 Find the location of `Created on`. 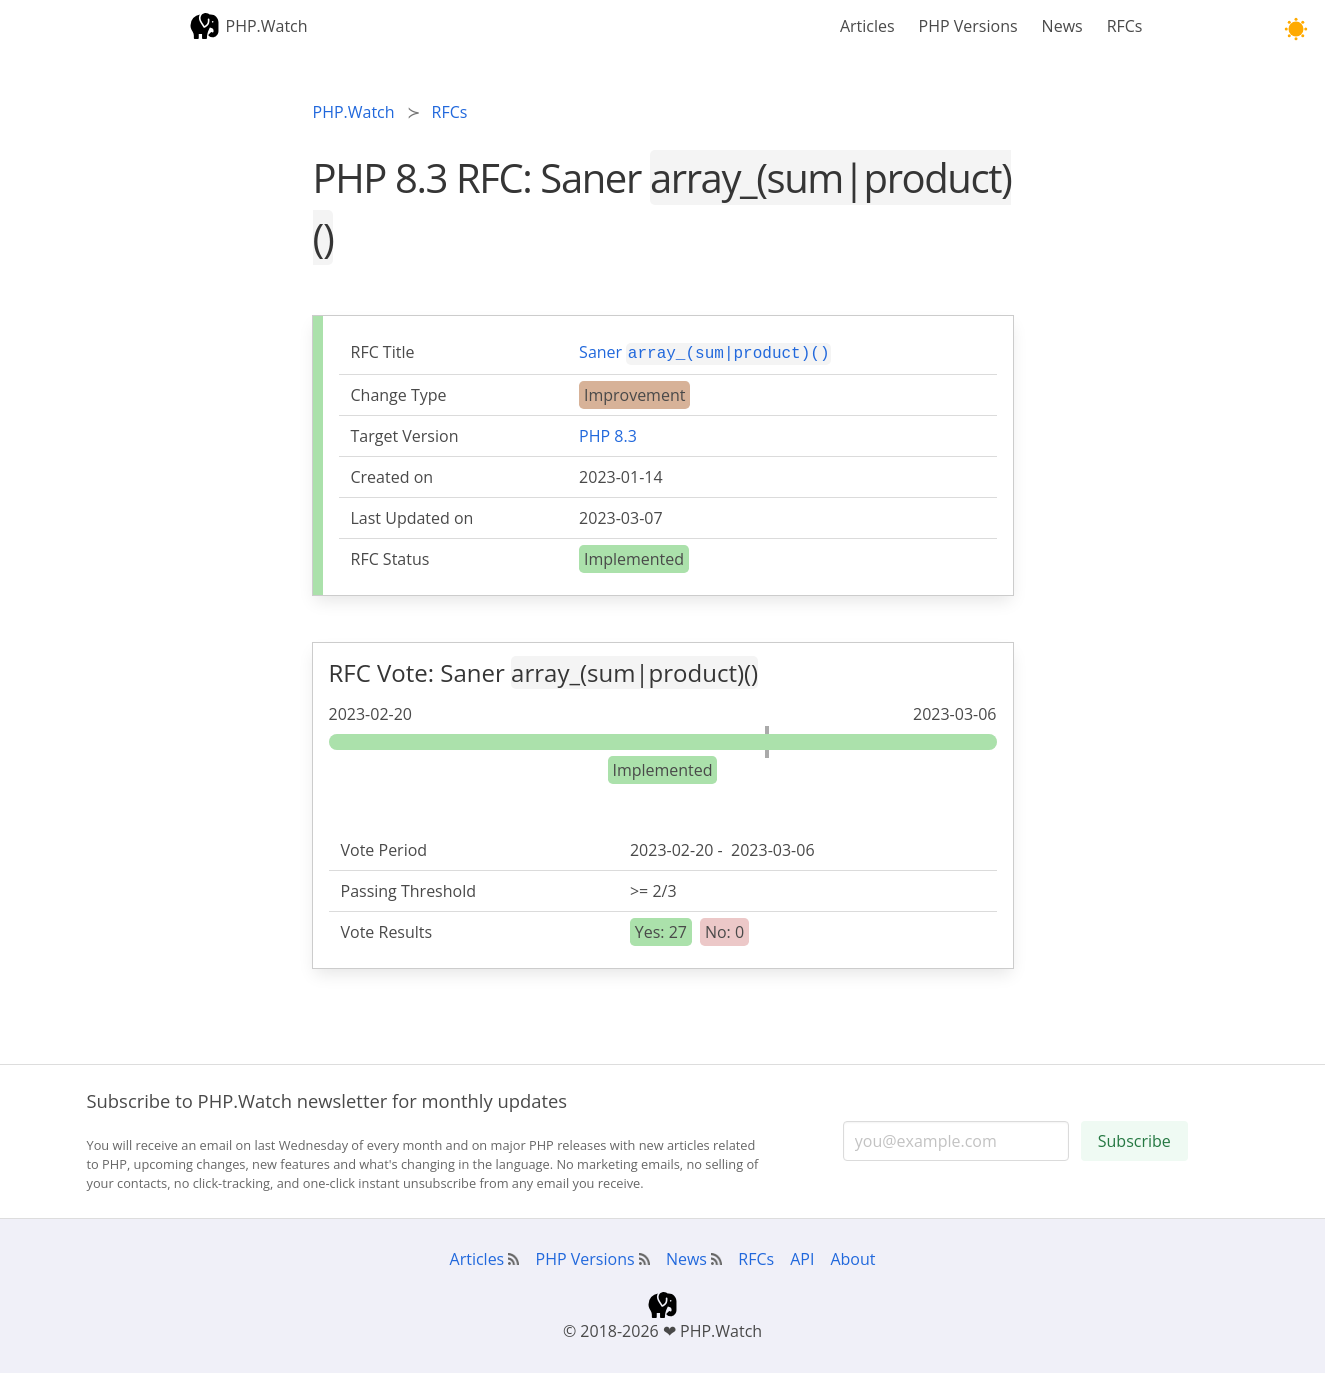

Created on is located at coordinates (392, 475).